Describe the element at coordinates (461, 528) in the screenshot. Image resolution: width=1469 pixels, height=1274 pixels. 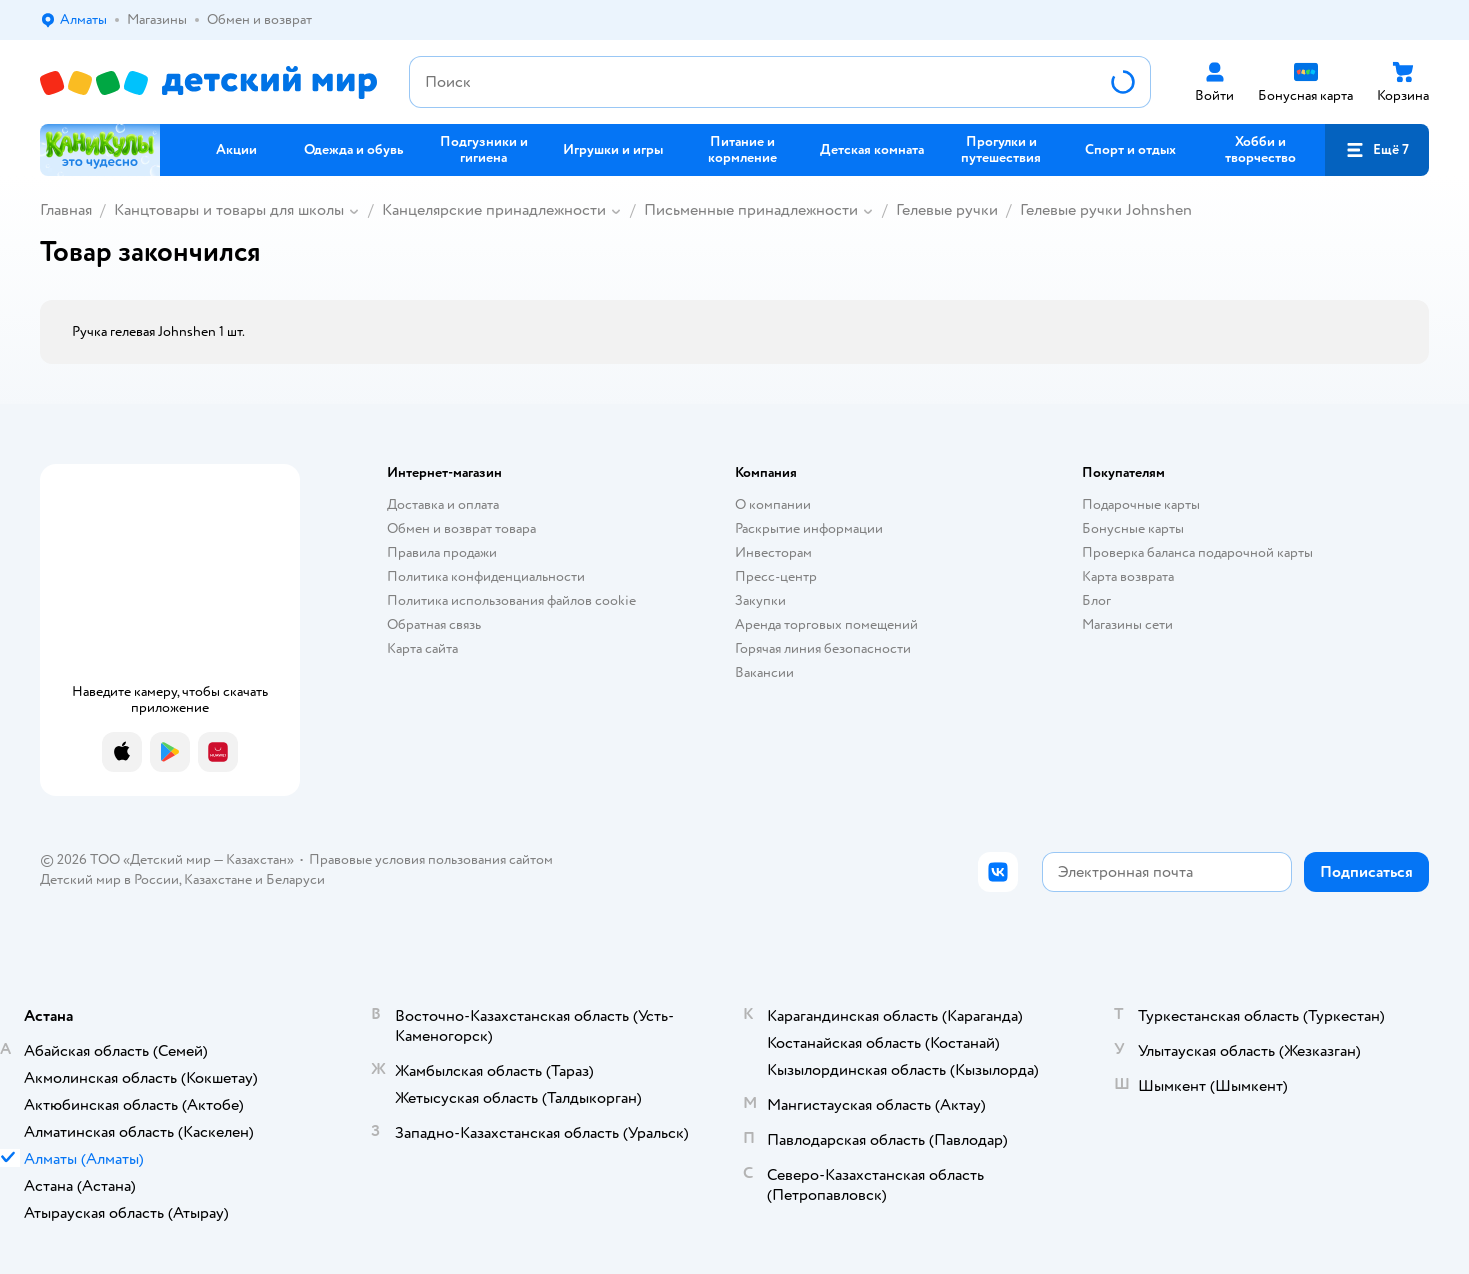
I see `Обмен и возврат товара` at that location.